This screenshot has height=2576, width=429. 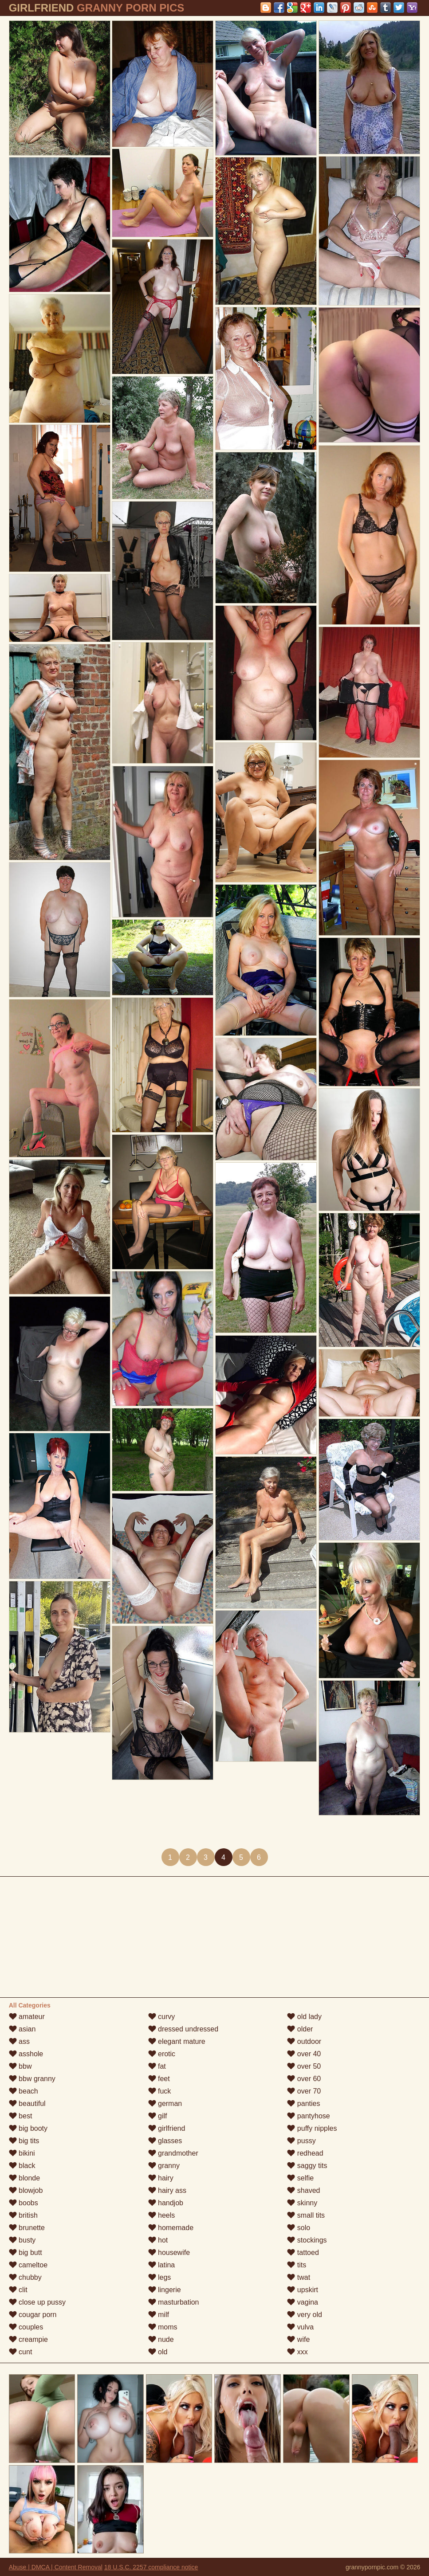 What do you see at coordinates (20, 2116) in the screenshot?
I see `best` at bounding box center [20, 2116].